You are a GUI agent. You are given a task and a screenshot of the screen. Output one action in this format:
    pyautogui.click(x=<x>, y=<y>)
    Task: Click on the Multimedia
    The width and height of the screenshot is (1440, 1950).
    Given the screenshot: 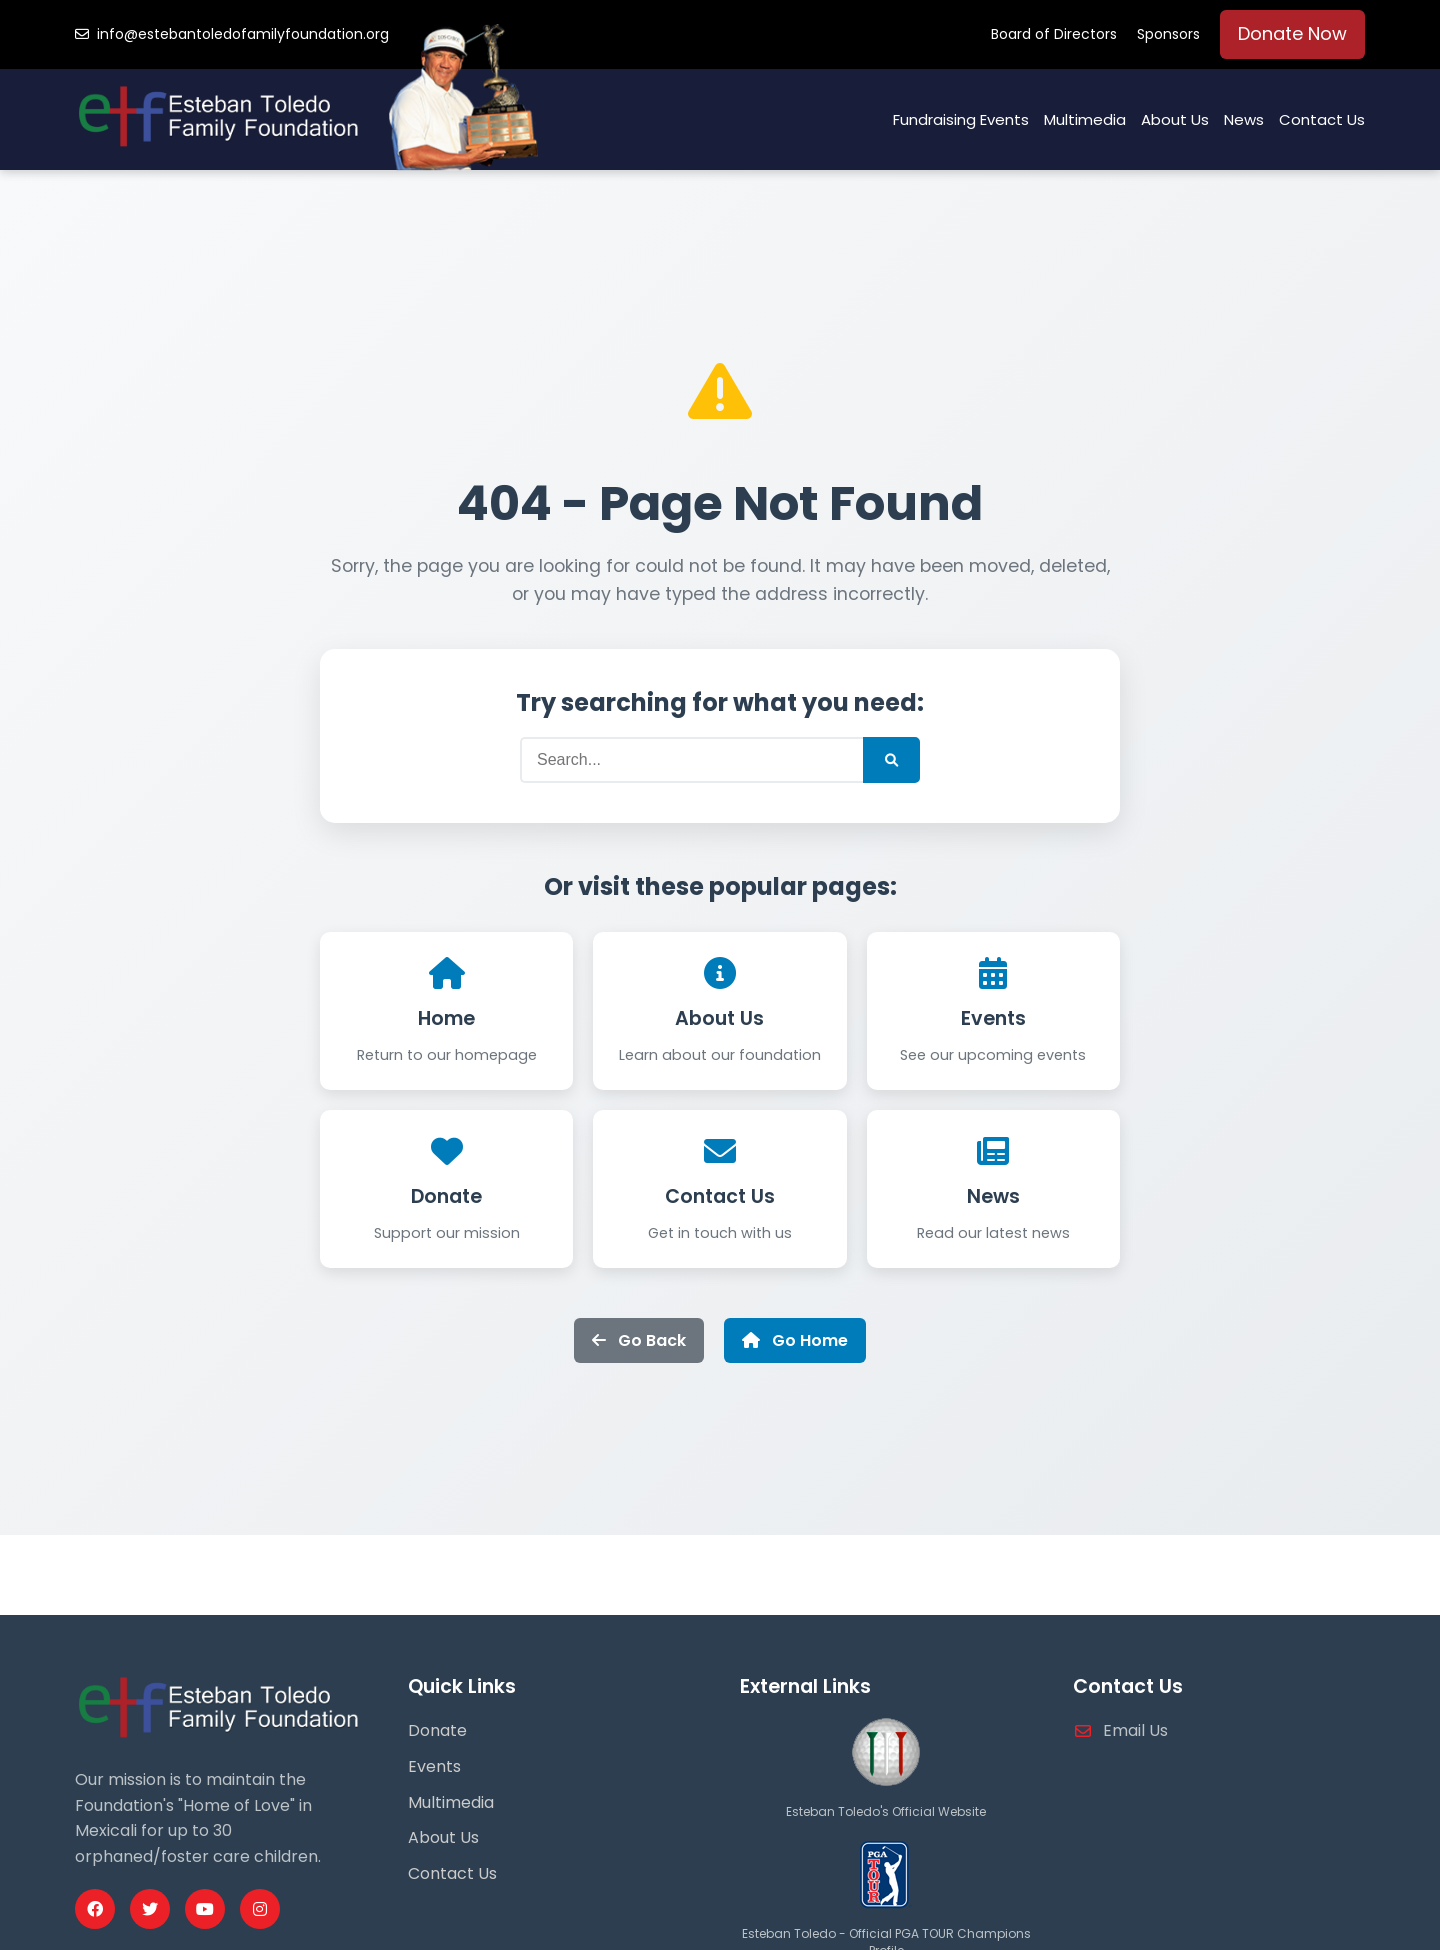 What is the action you would take?
    pyautogui.click(x=1085, y=119)
    